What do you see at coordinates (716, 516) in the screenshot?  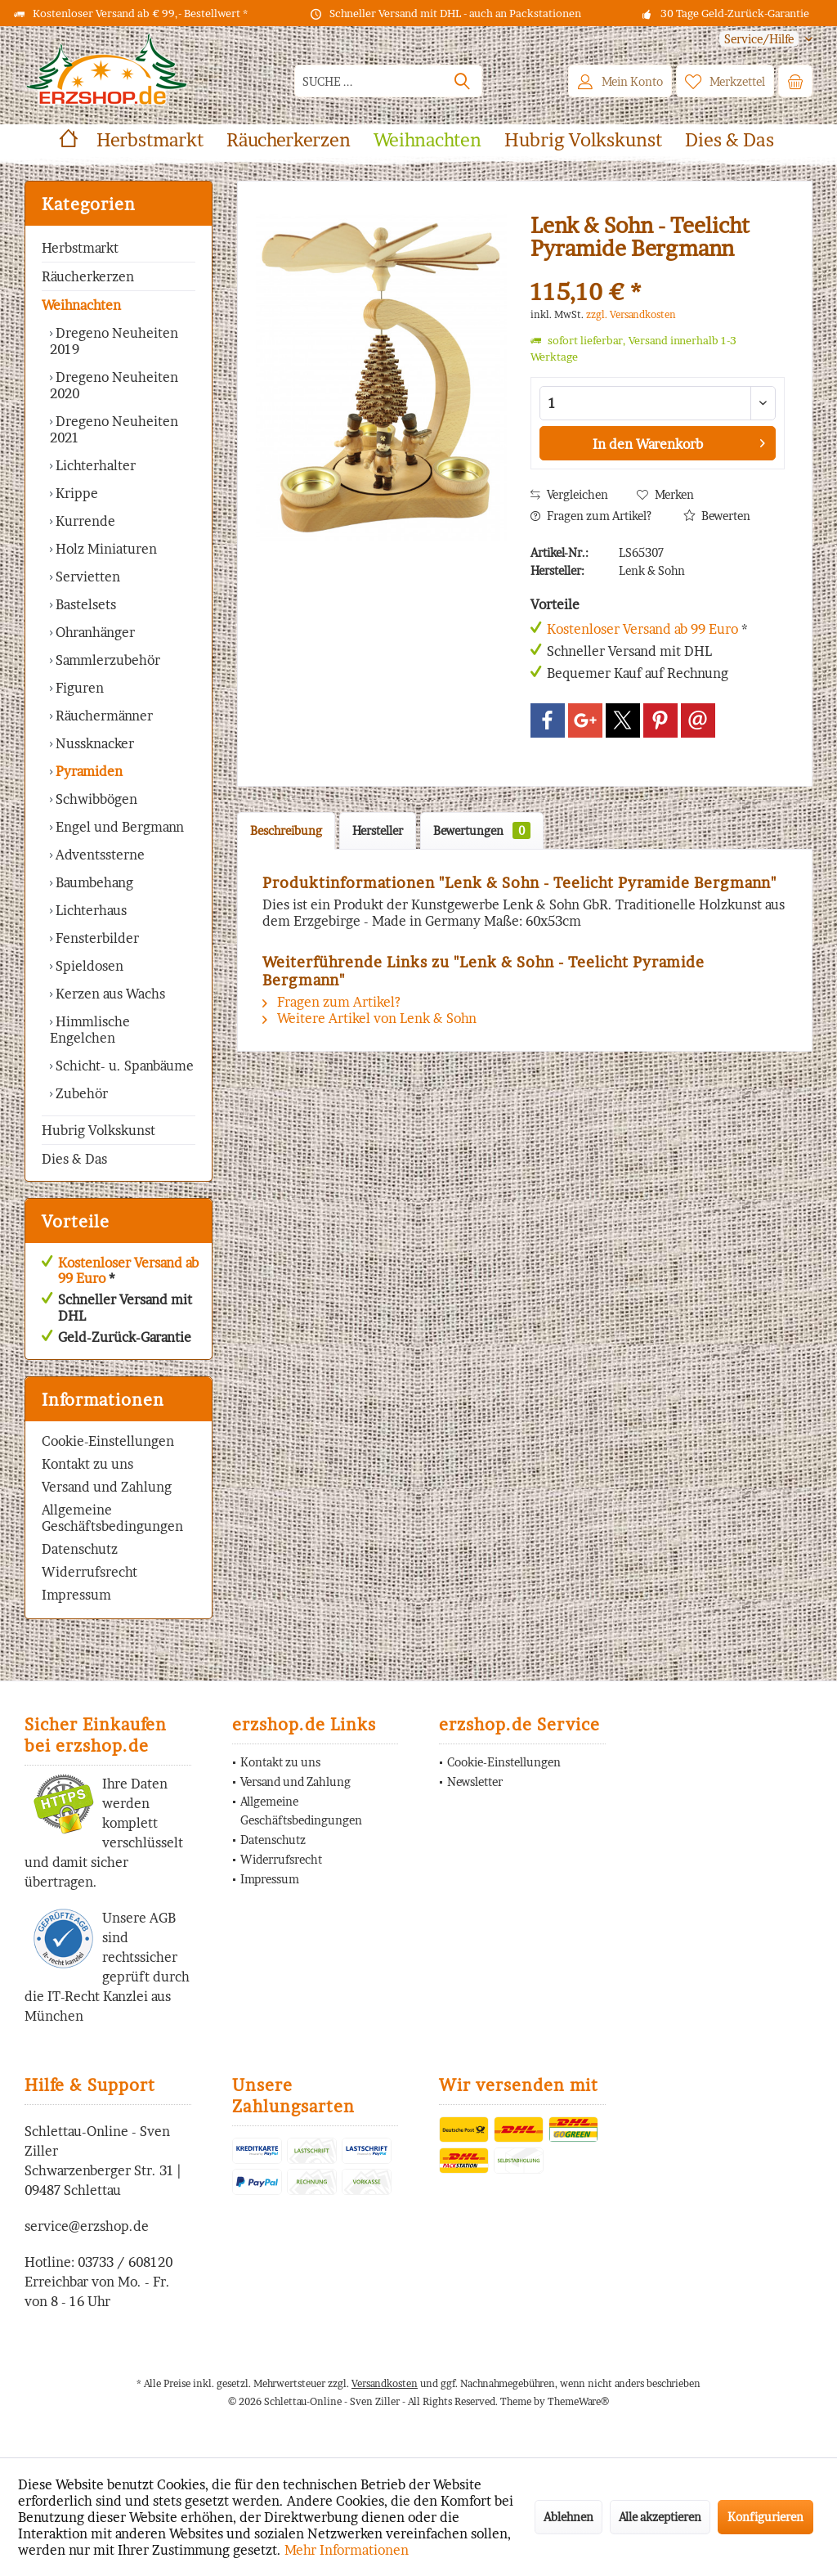 I see `Bewerten` at bounding box center [716, 516].